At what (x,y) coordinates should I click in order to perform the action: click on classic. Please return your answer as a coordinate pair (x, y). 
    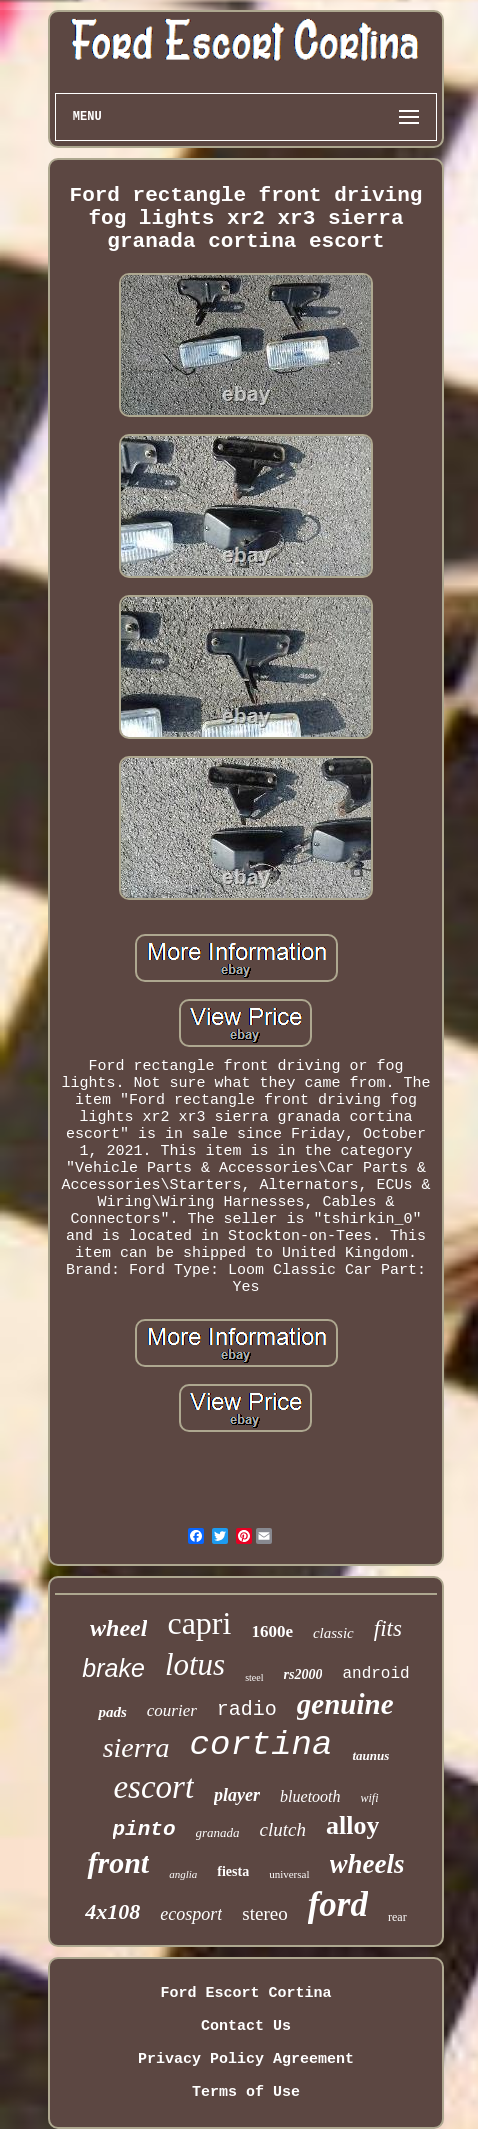
    Looking at the image, I should click on (333, 1633).